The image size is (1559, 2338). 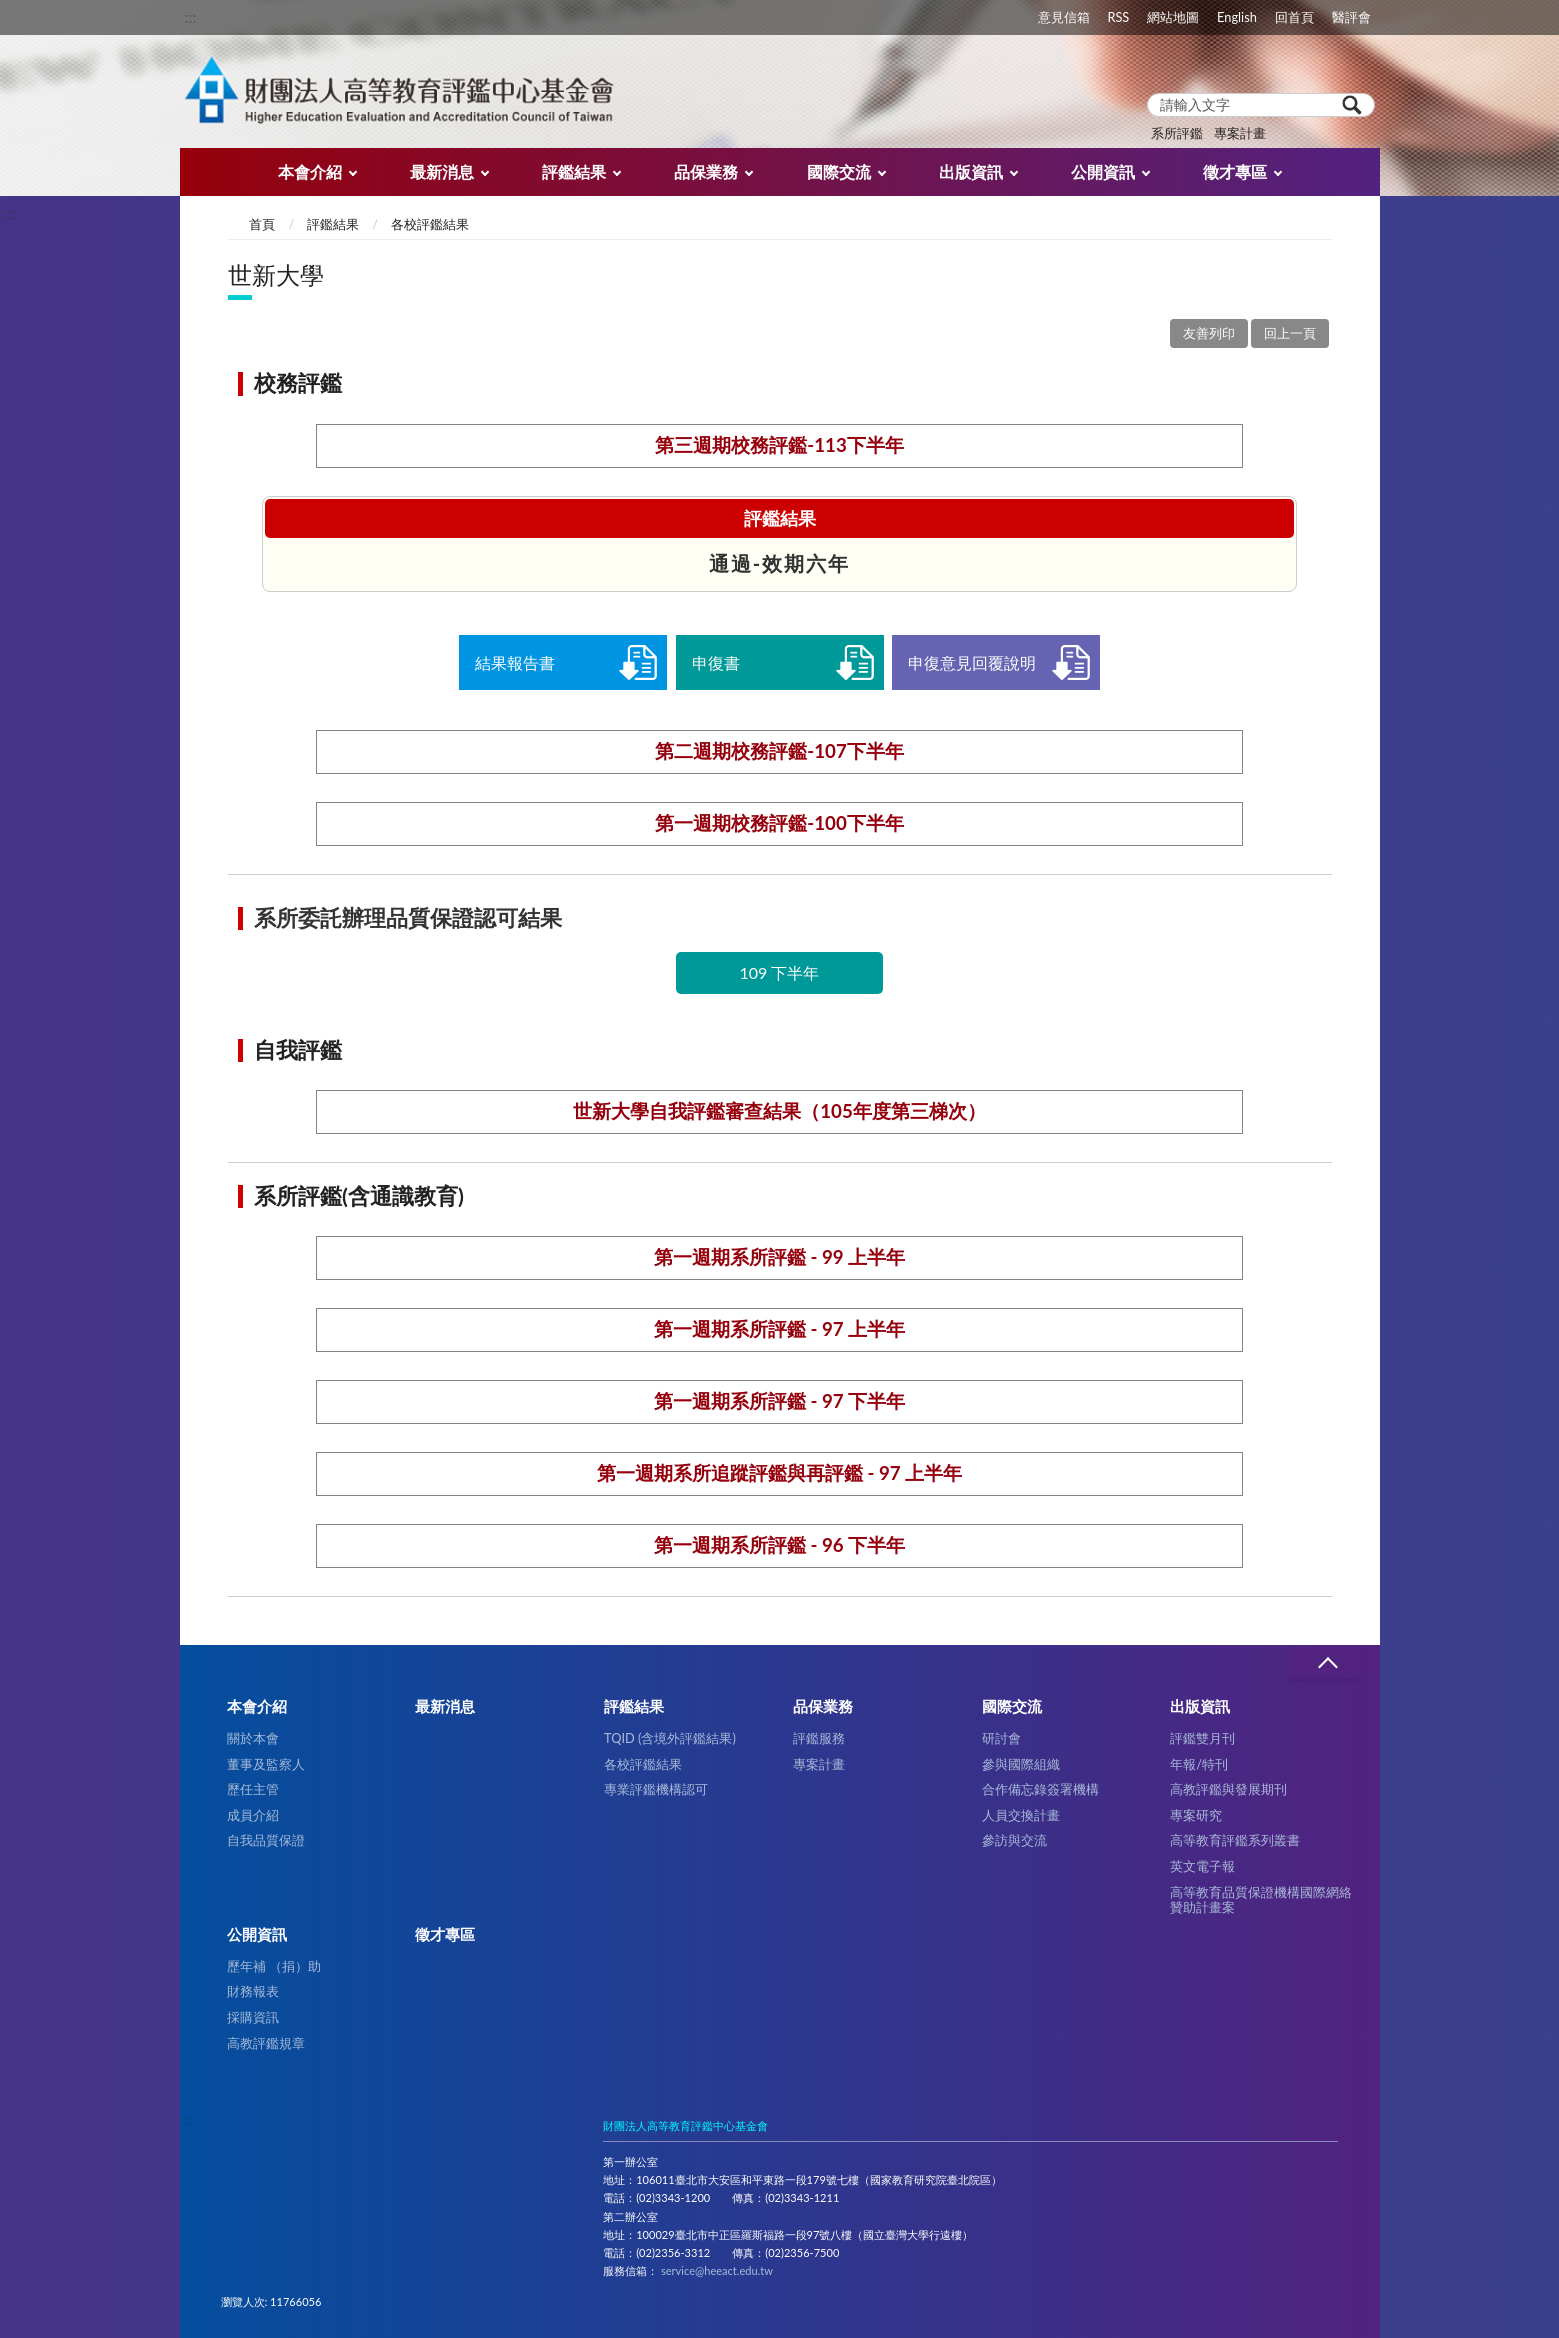 I want to click on service@heeact.edu.tw, so click(x=717, y=2270).